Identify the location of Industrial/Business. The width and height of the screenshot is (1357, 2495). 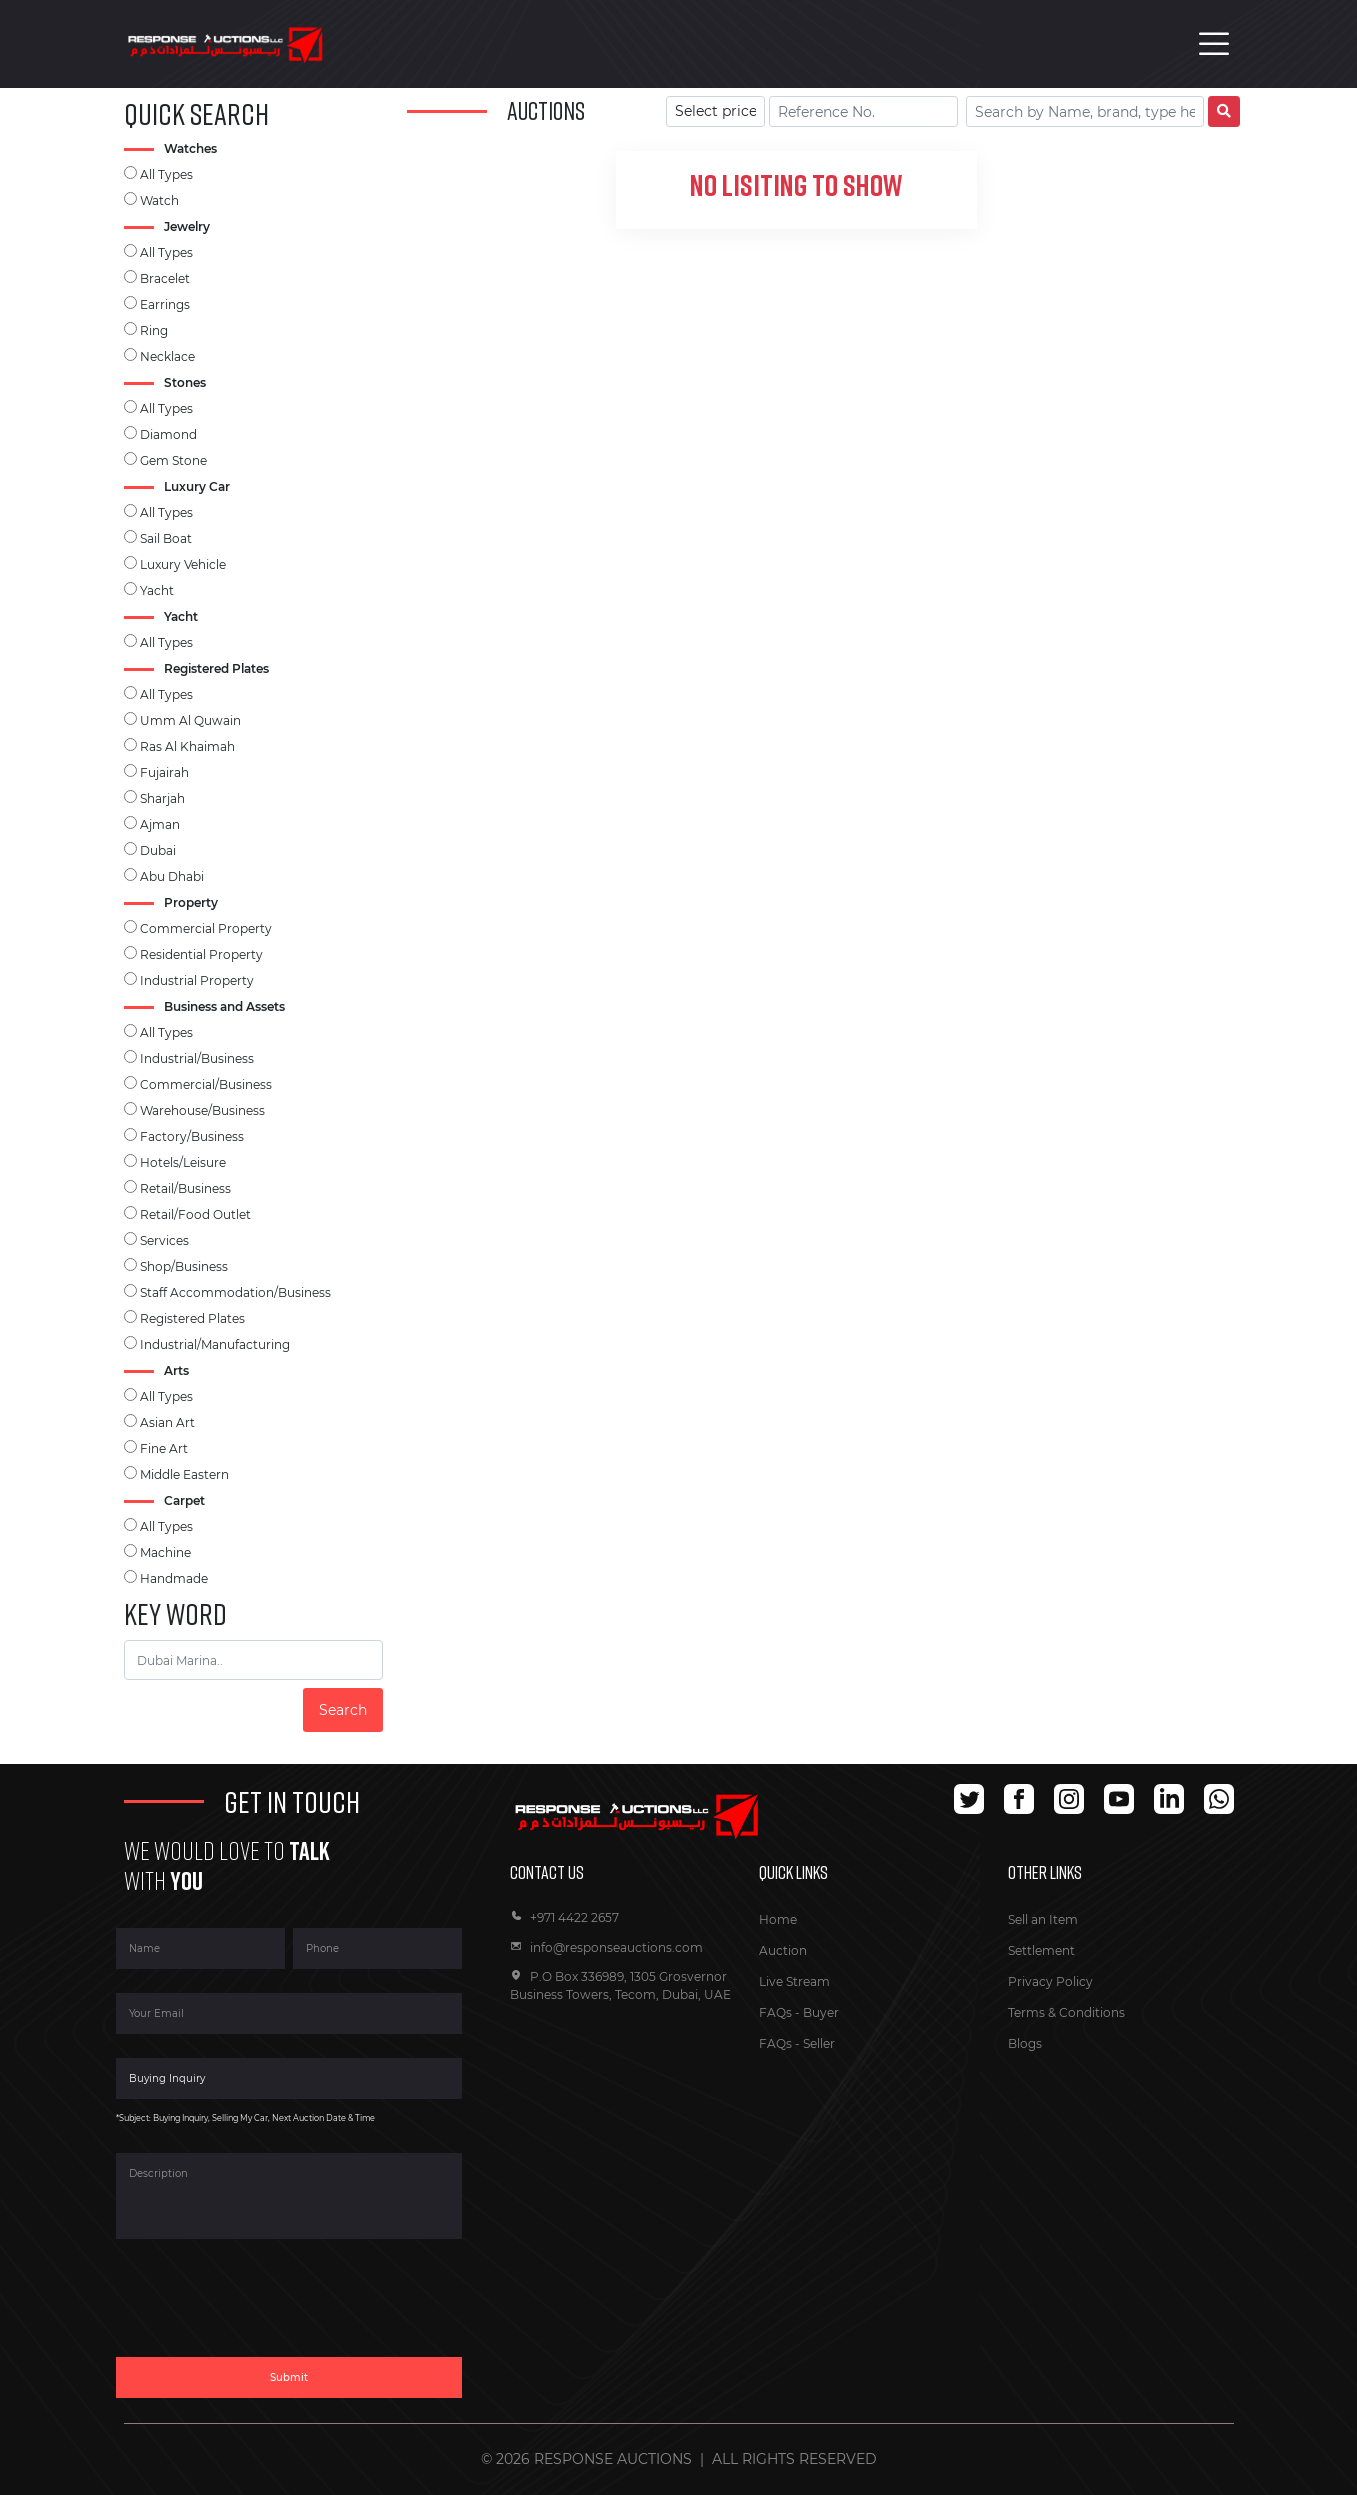
(197, 1058).